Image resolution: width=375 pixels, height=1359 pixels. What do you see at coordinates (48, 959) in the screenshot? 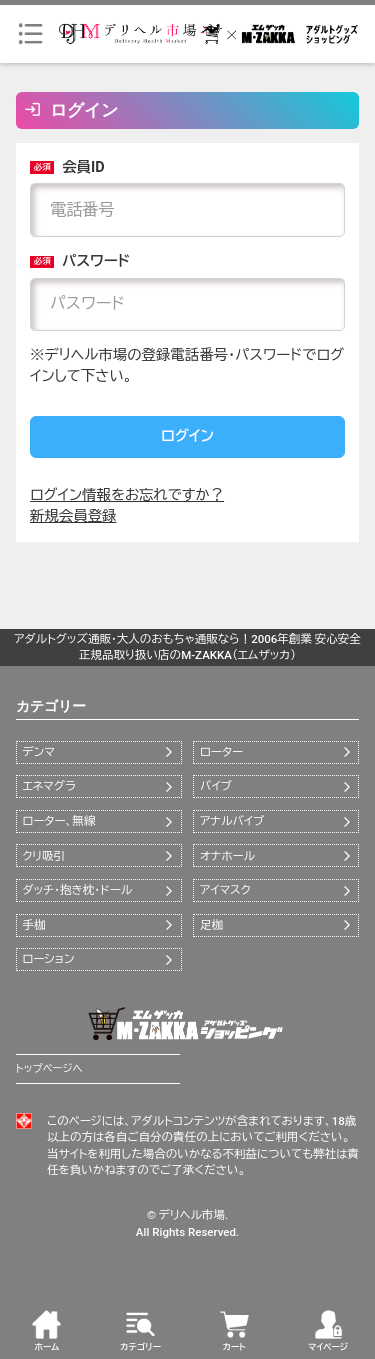
I see `ローション` at bounding box center [48, 959].